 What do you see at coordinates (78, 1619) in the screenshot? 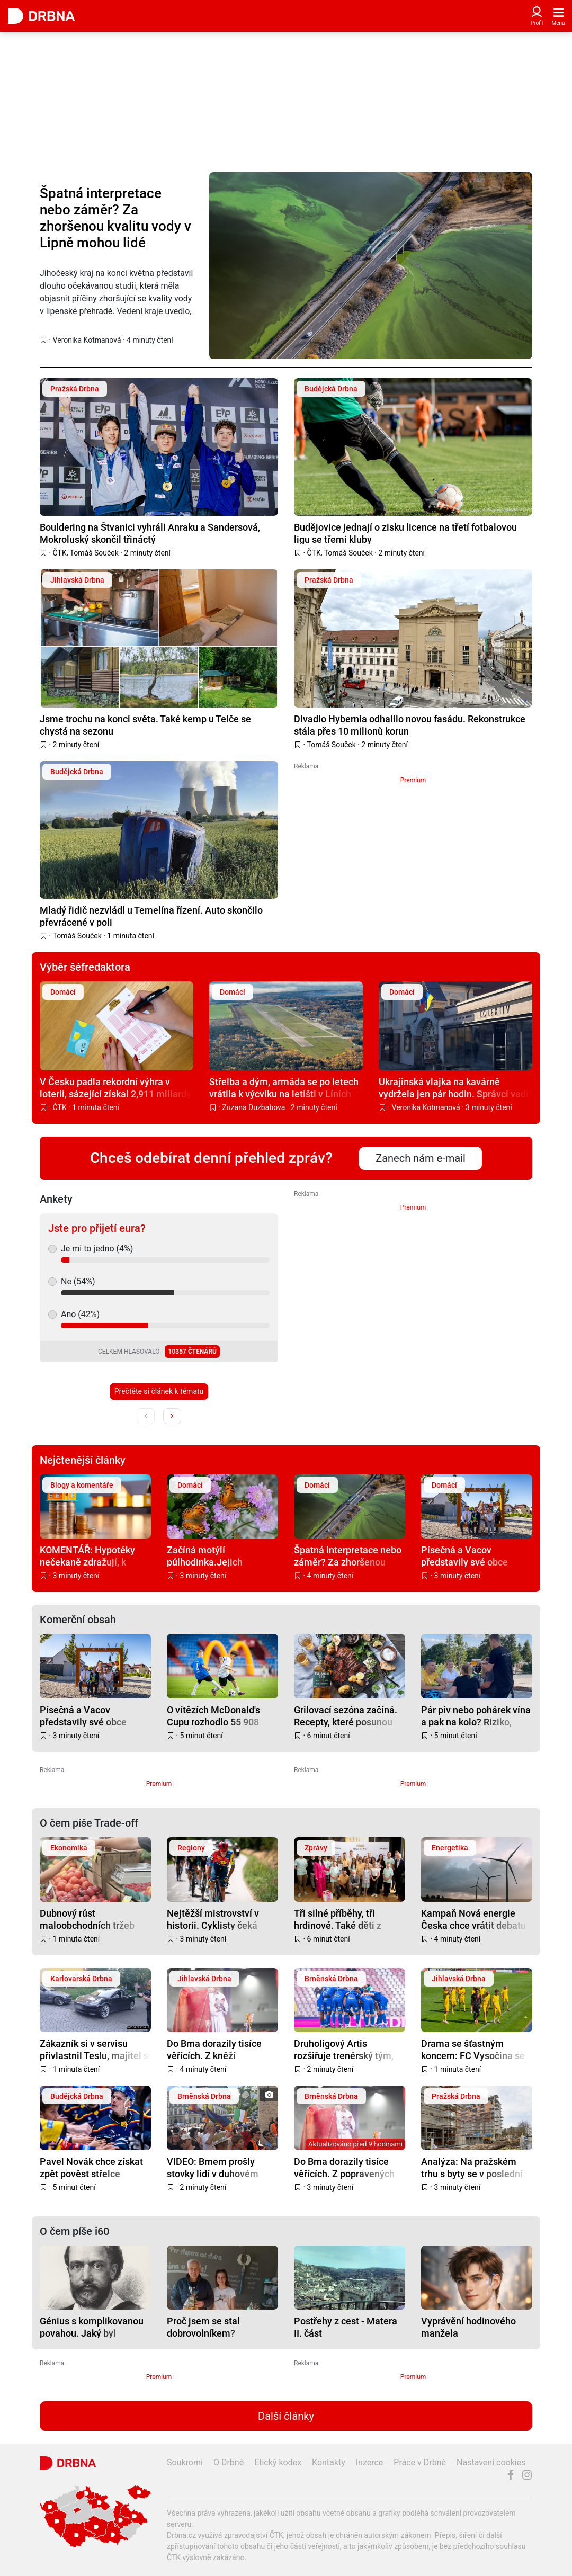
I see `Komerční obsah` at bounding box center [78, 1619].